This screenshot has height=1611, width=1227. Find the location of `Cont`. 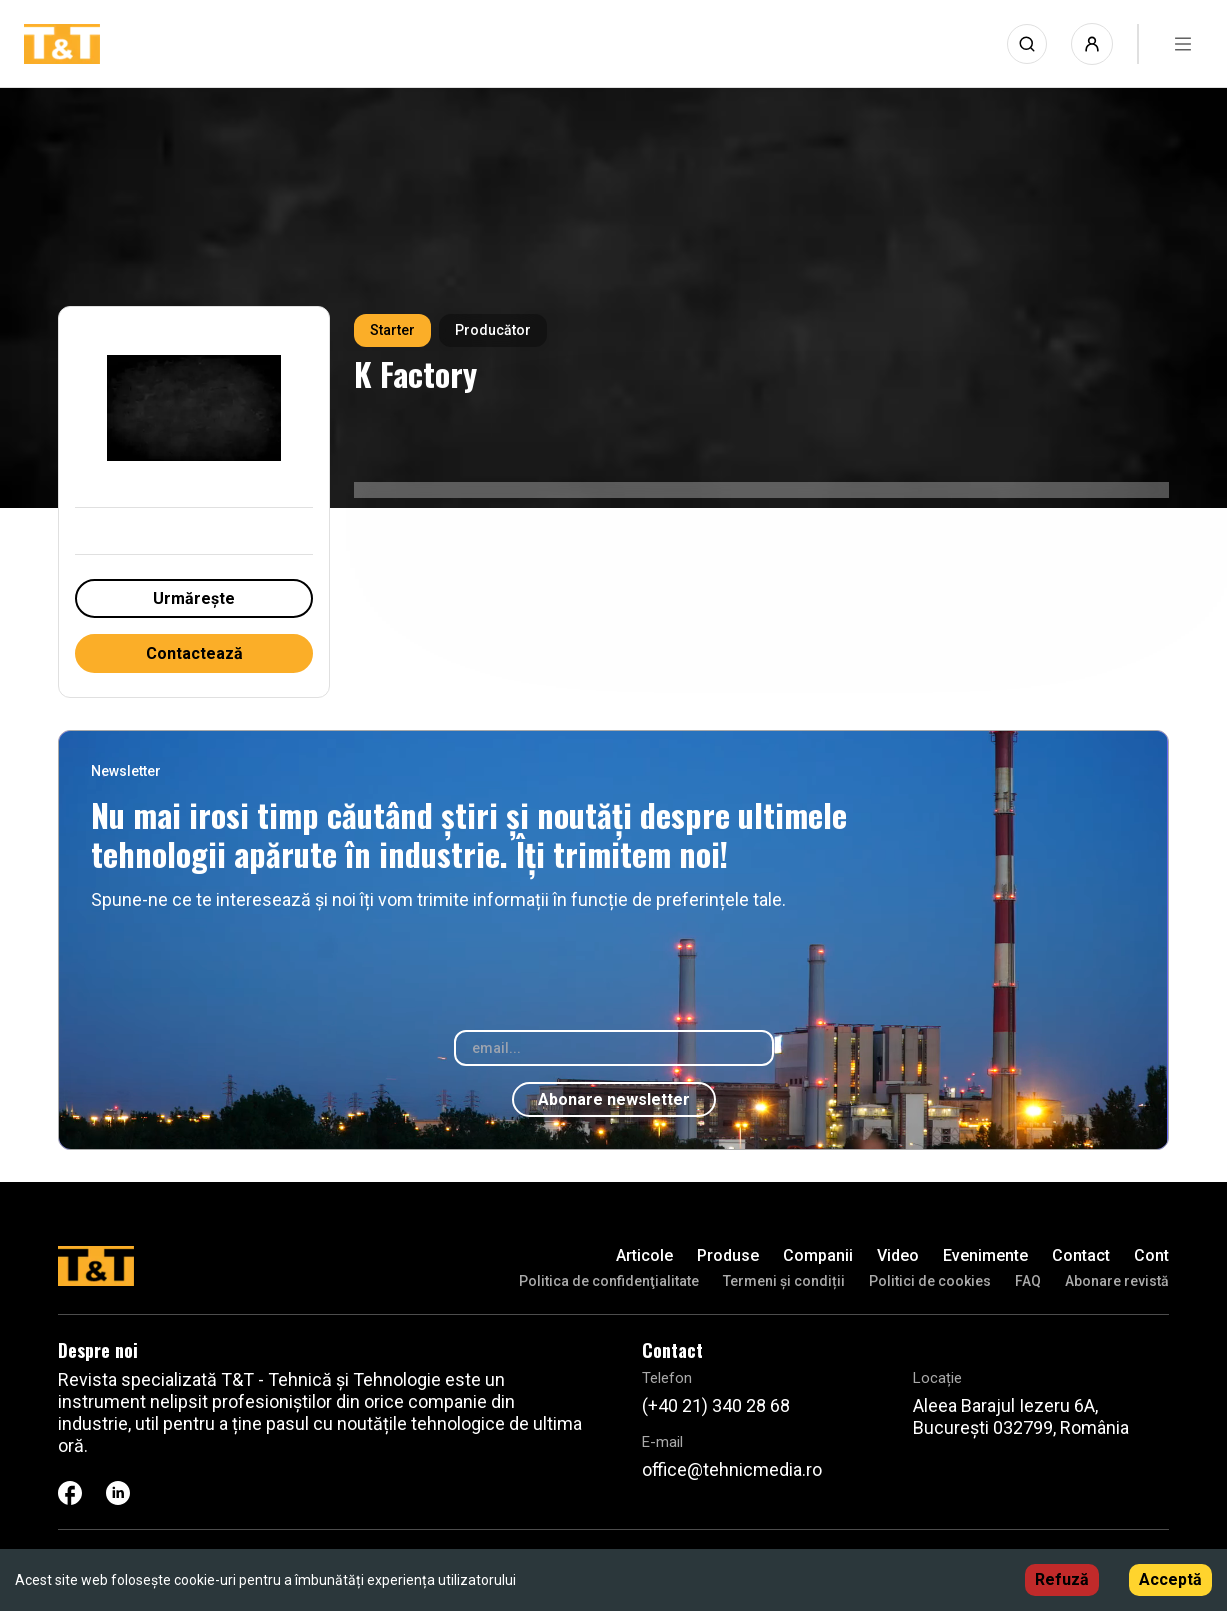

Cont is located at coordinates (1151, 1255).